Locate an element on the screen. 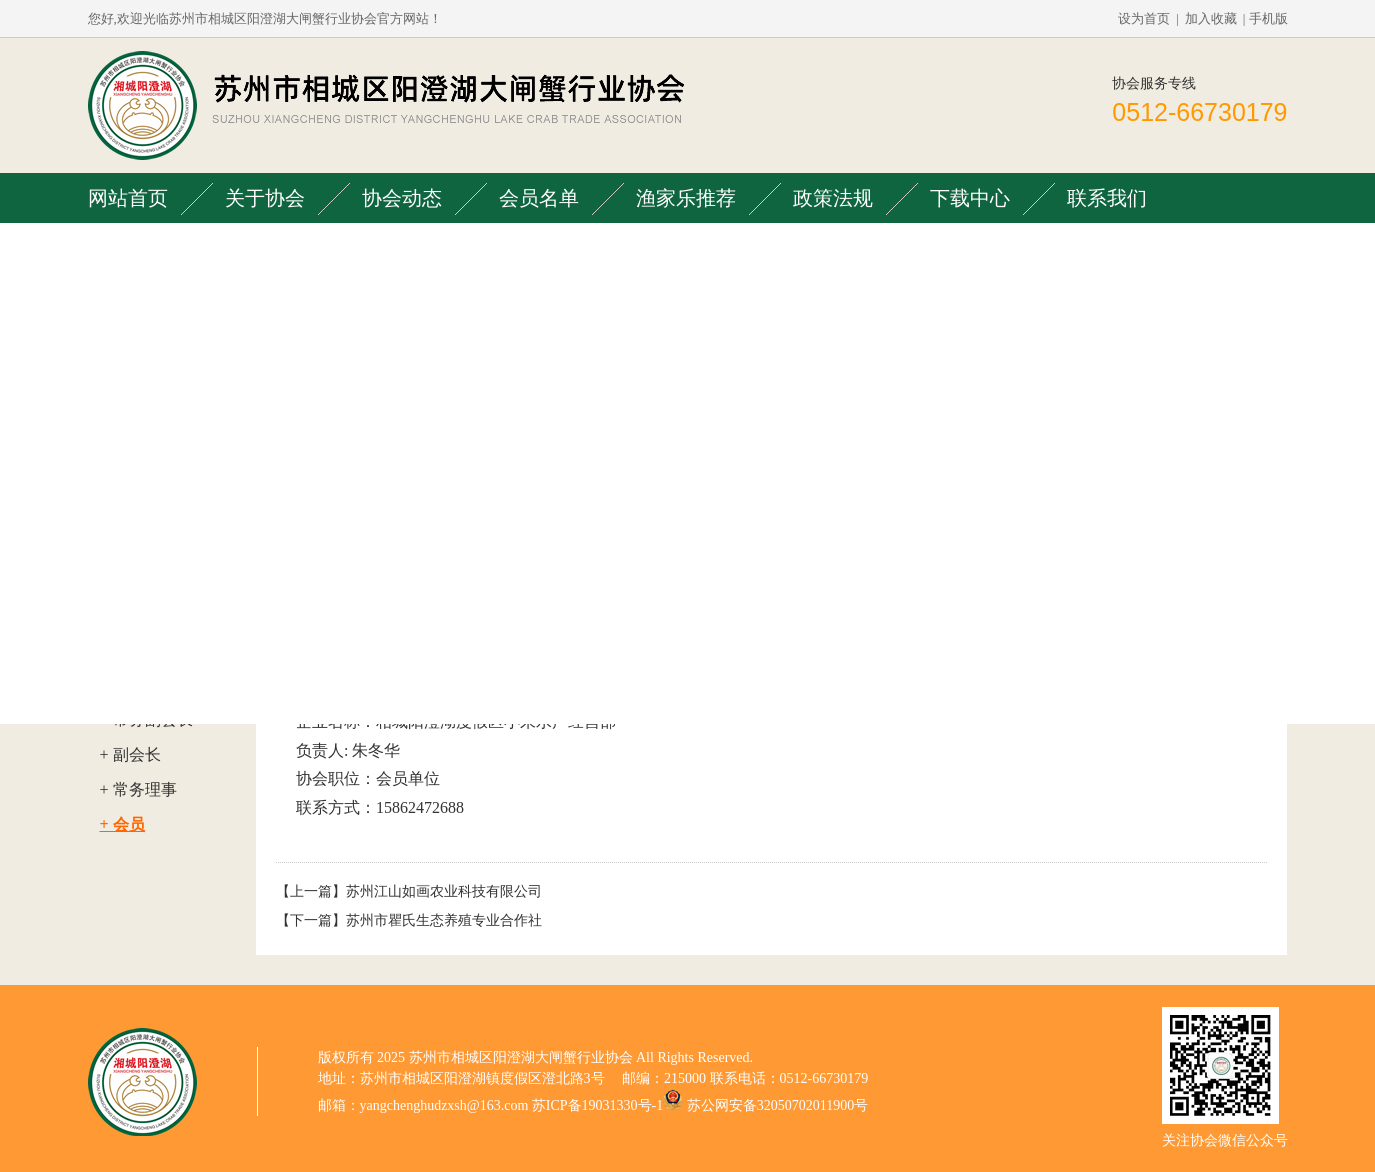 The width and height of the screenshot is (1375, 1172). 网站首页 is located at coordinates (128, 198).